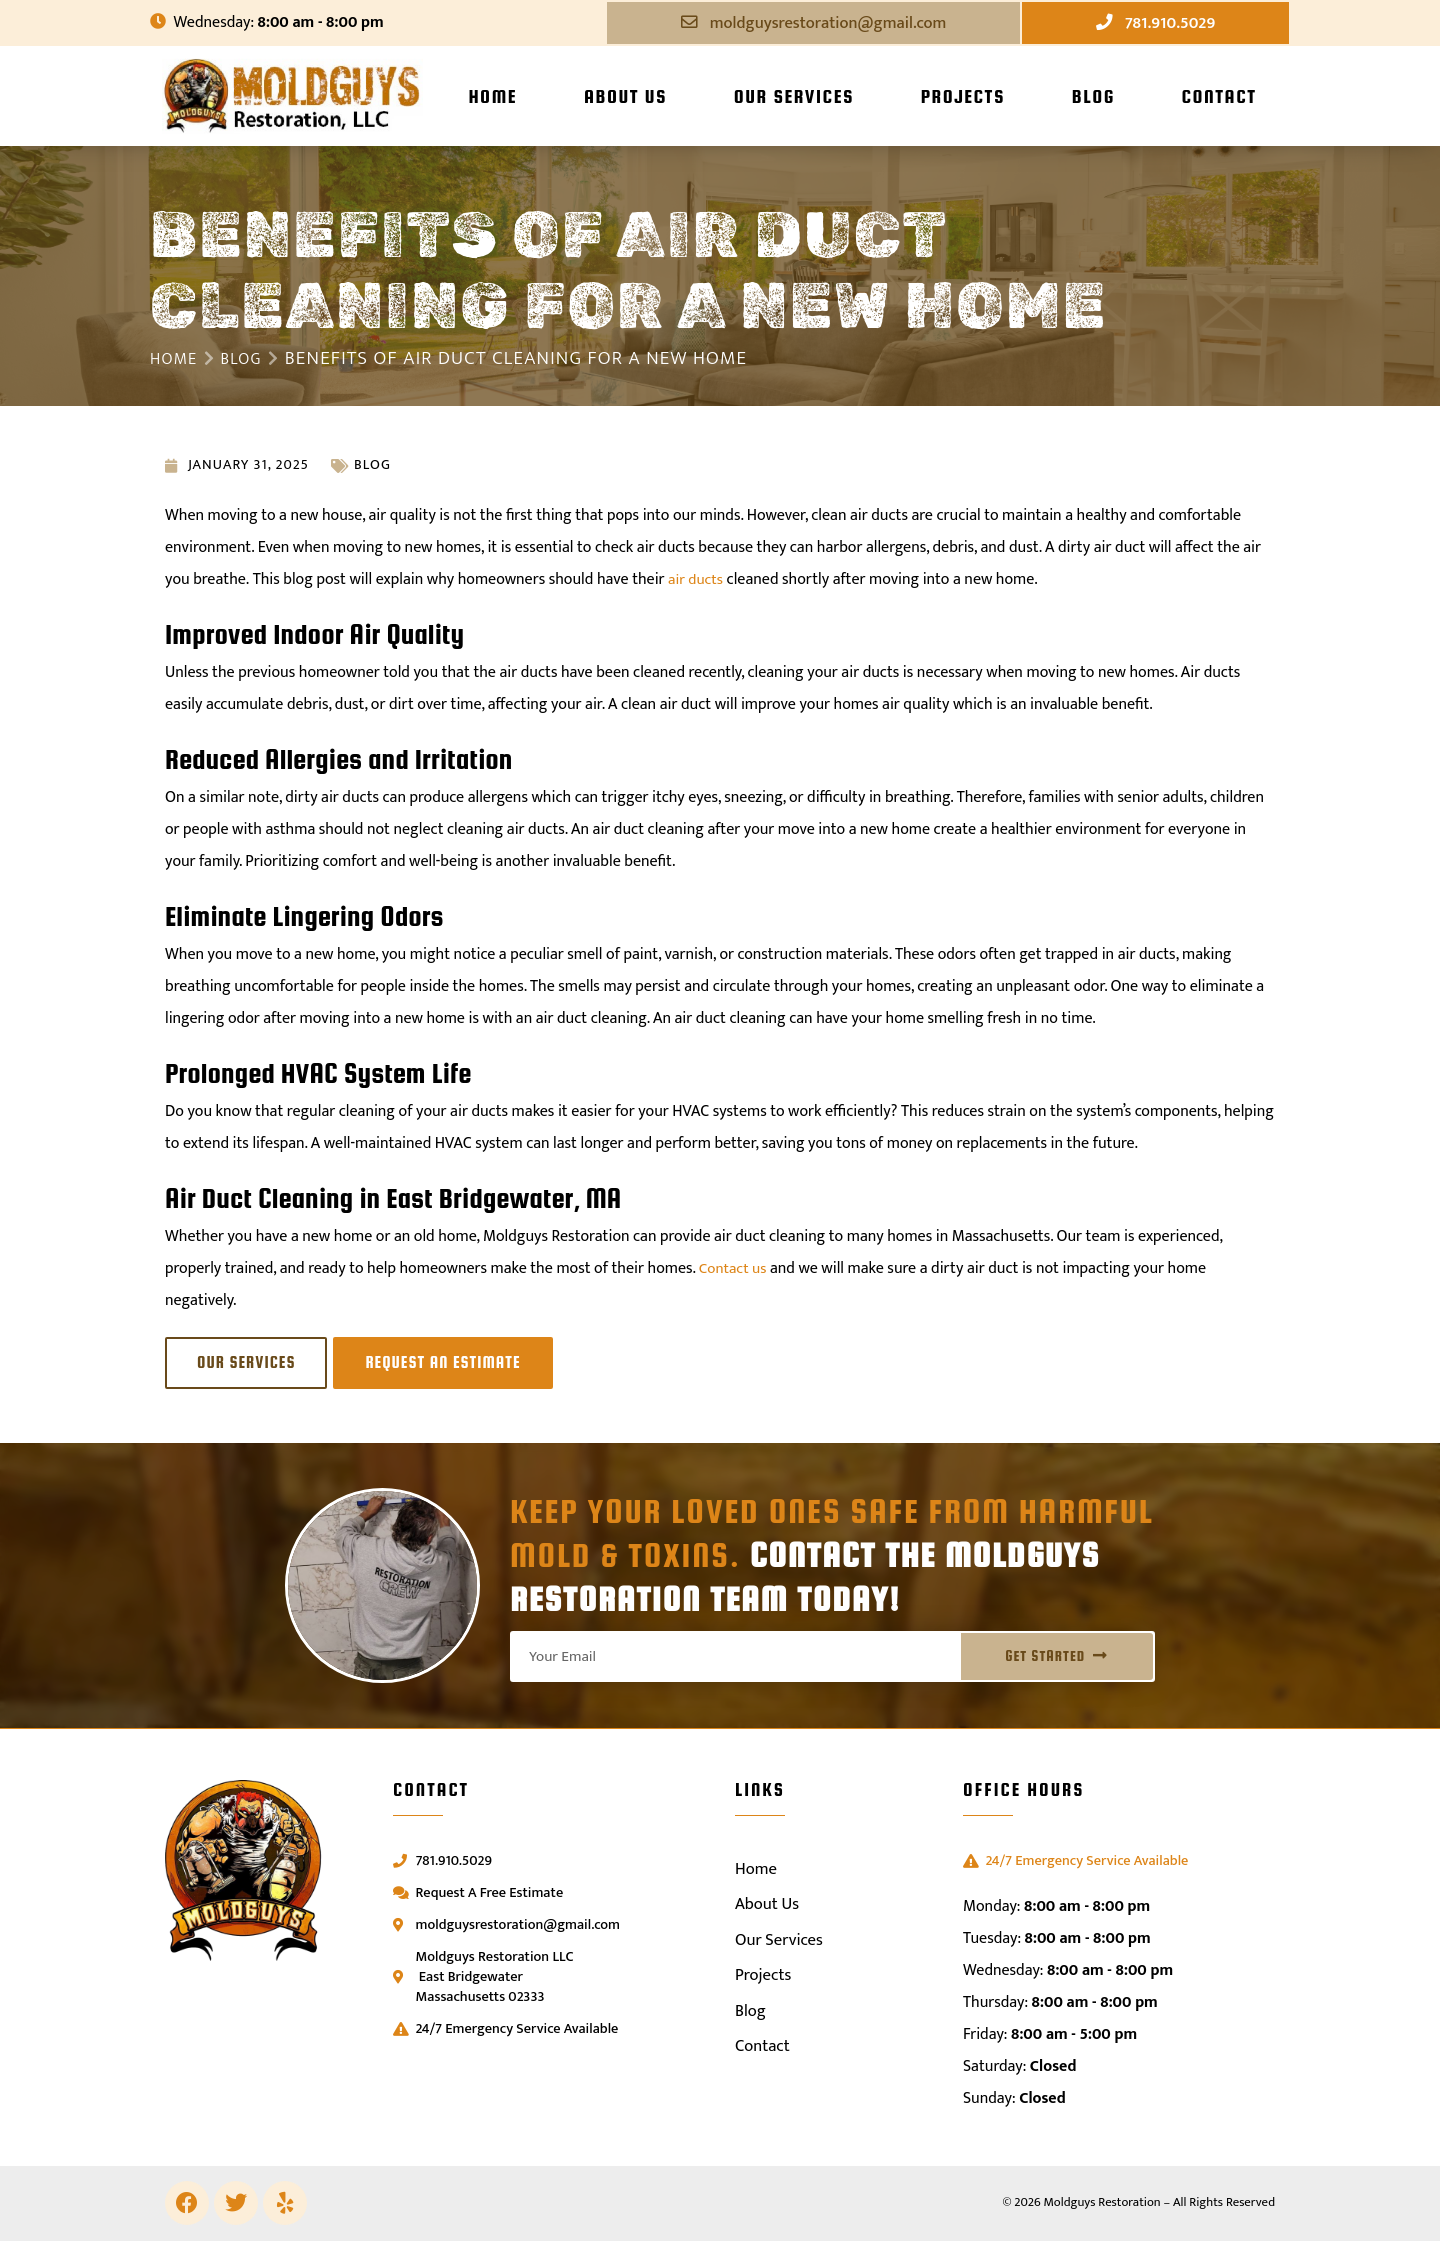 The height and width of the screenshot is (2241, 1440). Describe the element at coordinates (734, 1269) in the screenshot. I see `Contact us` at that location.